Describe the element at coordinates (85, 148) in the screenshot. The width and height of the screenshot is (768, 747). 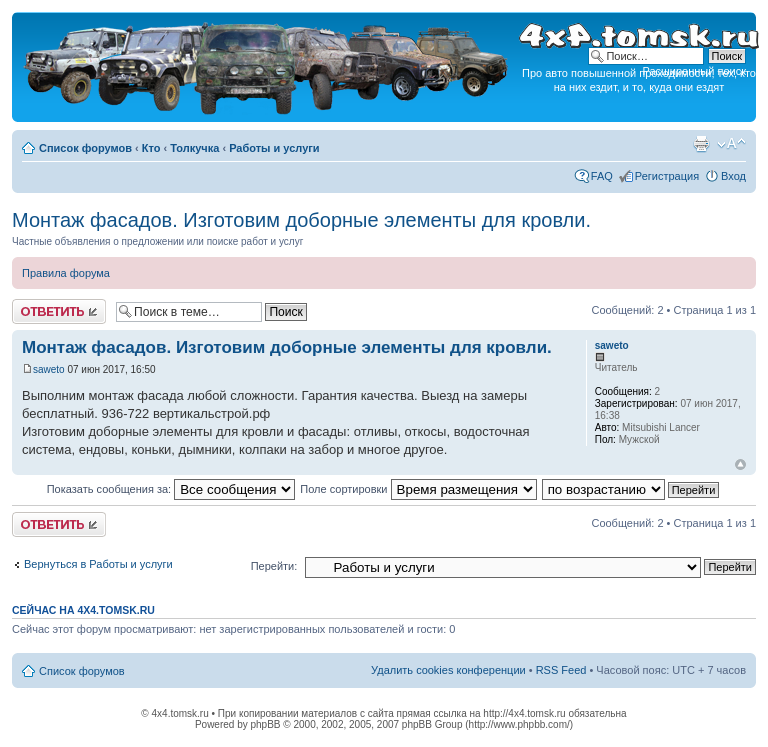
I see `Список форумов` at that location.